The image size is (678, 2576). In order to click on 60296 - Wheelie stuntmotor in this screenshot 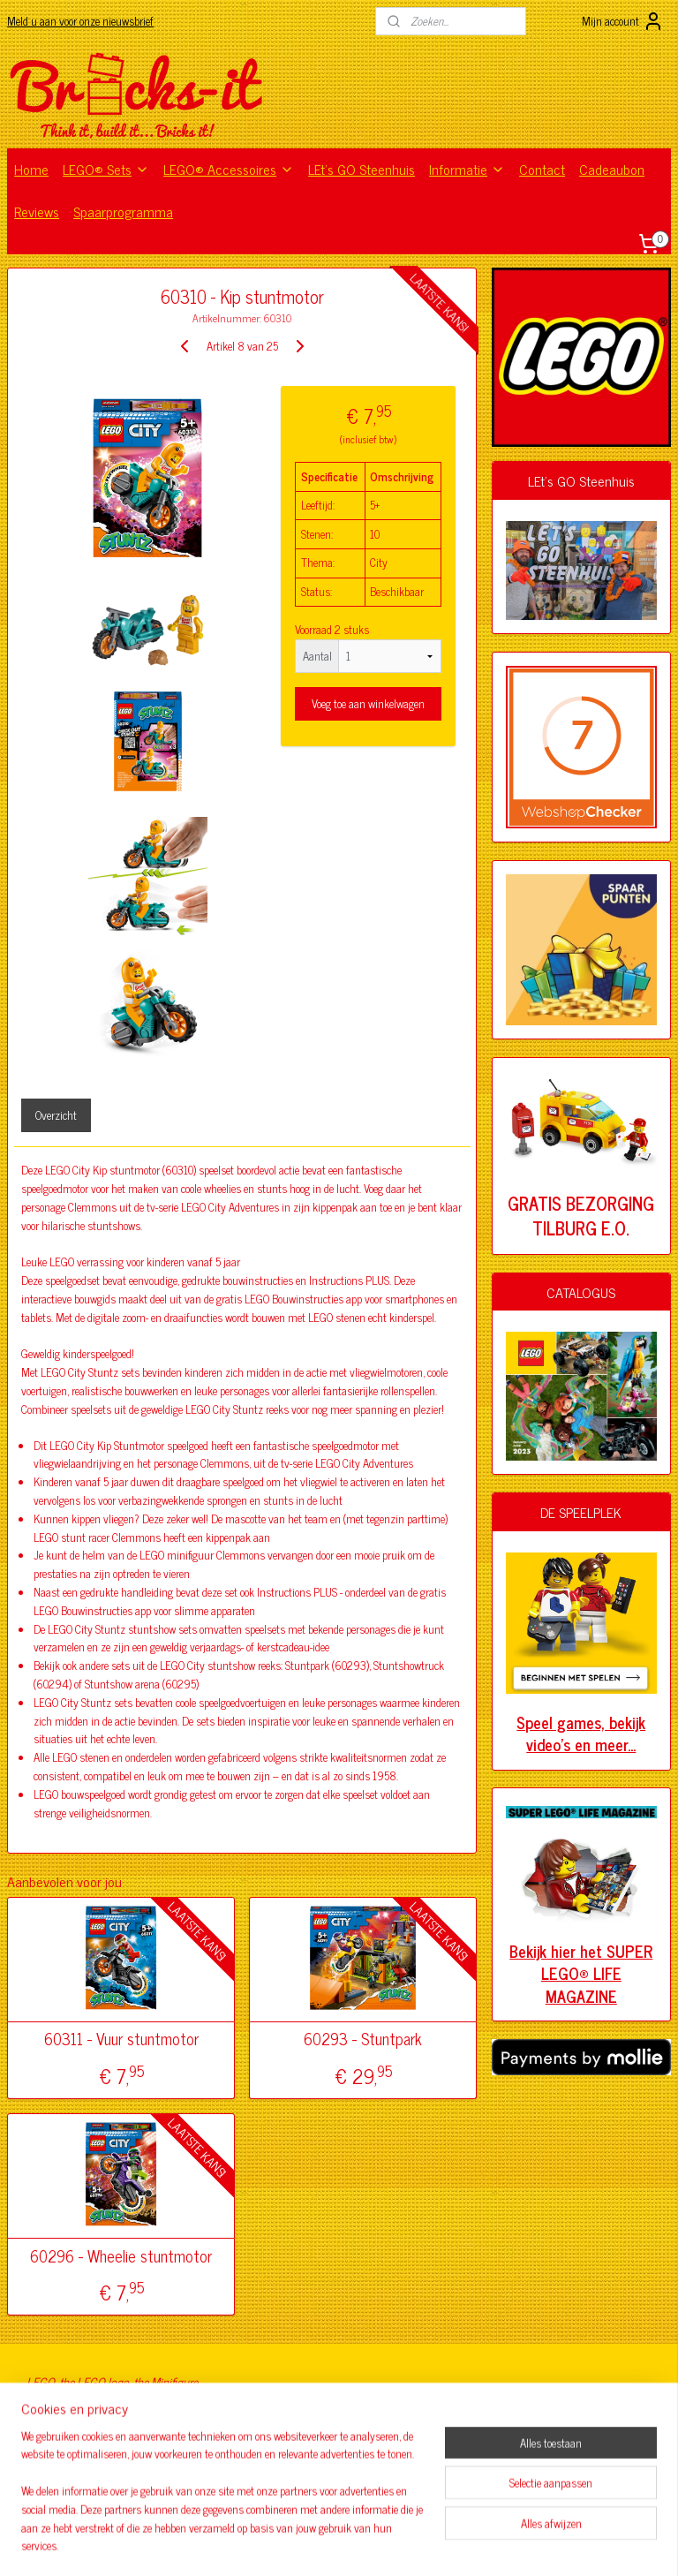, I will do `click(121, 2256)`.